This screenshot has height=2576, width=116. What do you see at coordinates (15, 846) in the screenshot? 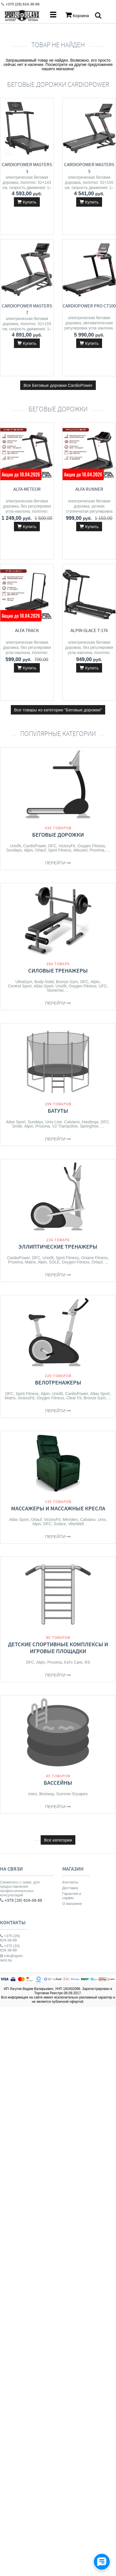
I see `Unixfit` at bounding box center [15, 846].